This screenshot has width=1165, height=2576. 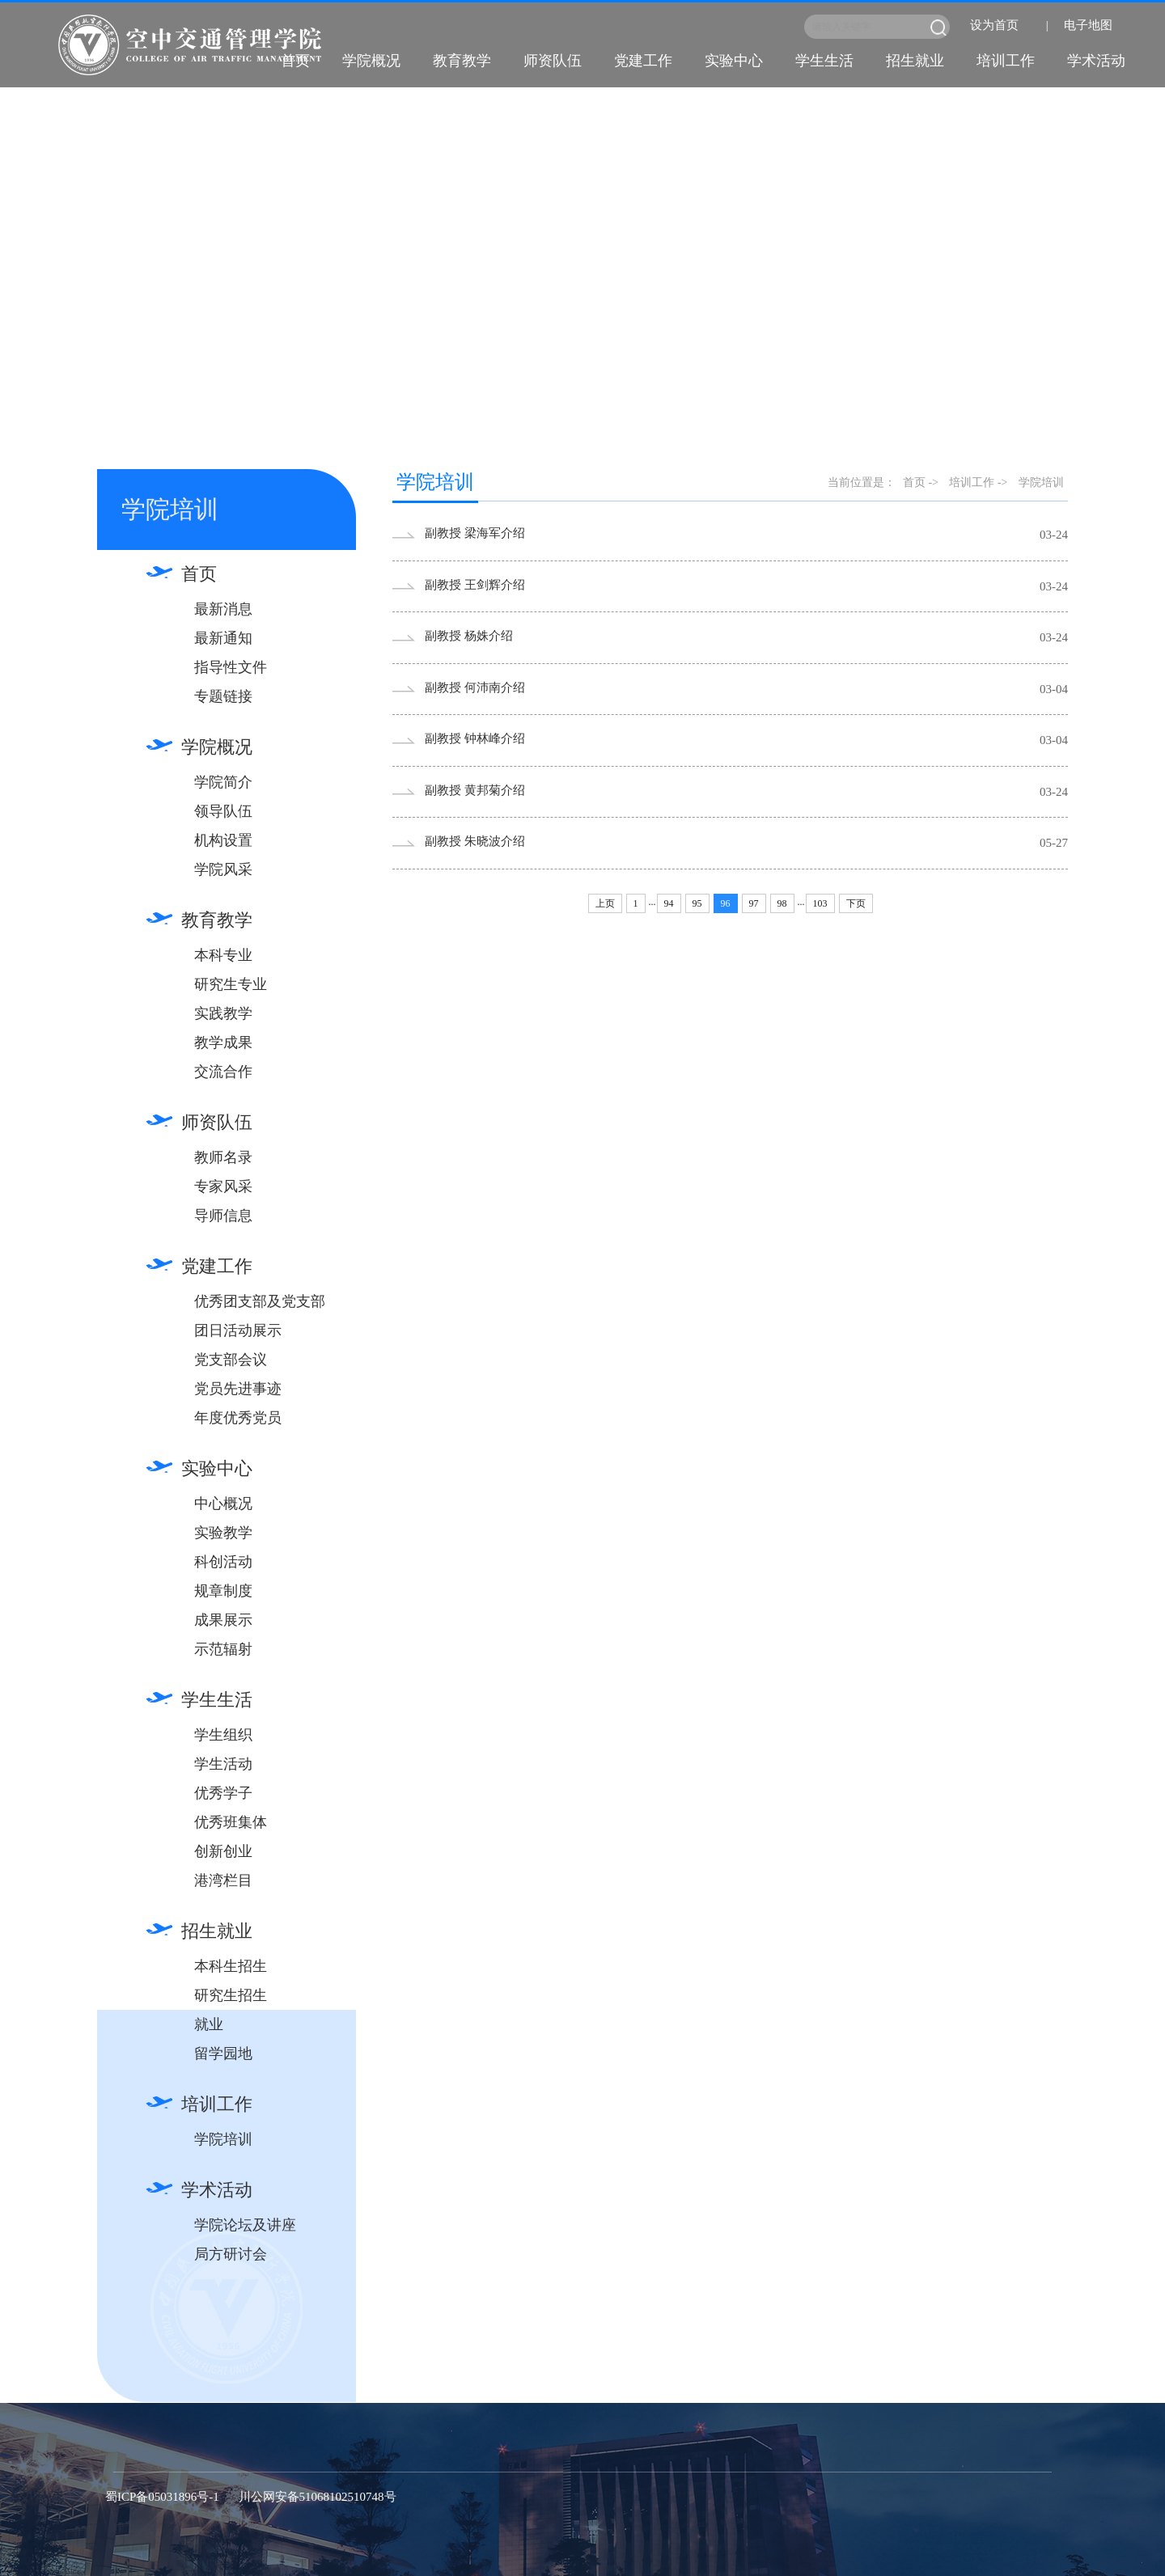 I want to click on 94, so click(x=669, y=903).